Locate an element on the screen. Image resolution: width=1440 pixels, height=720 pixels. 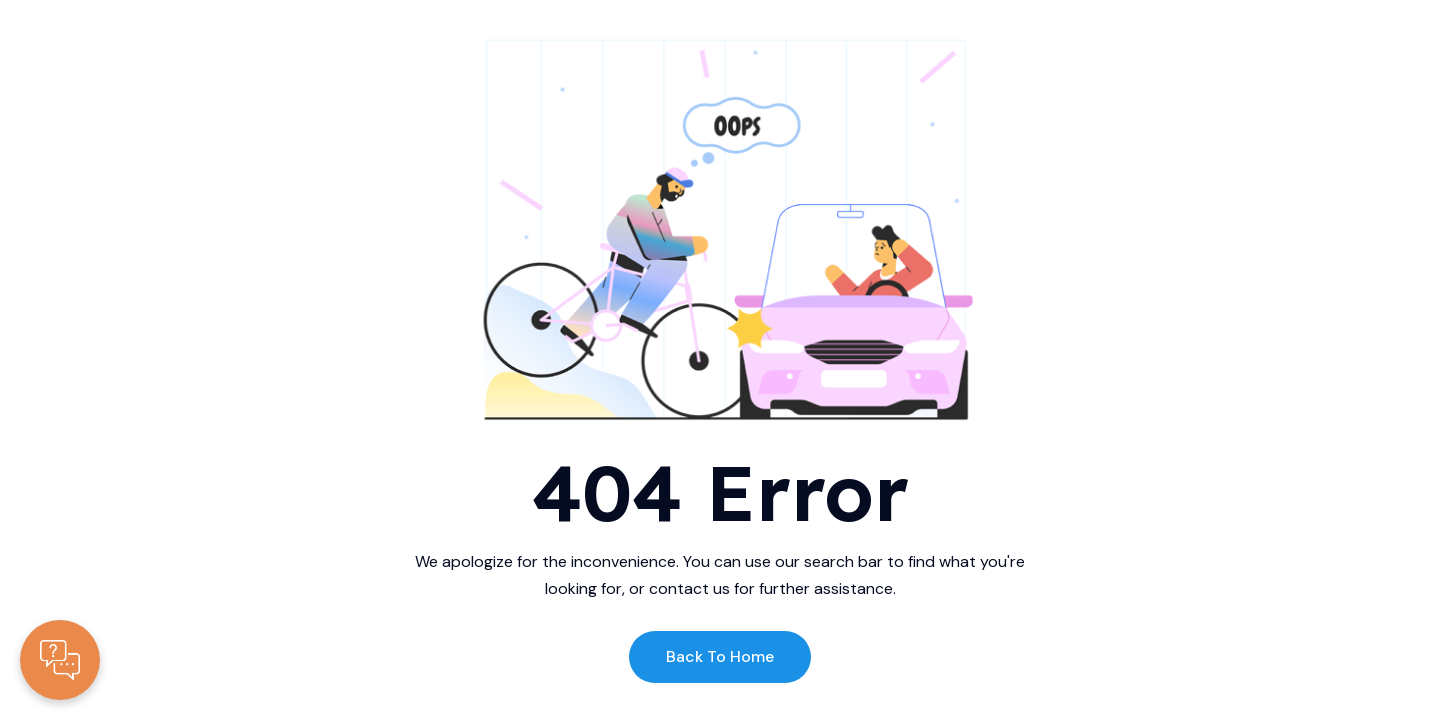
[Contacte-nous] is located at coordinates (60, 660).